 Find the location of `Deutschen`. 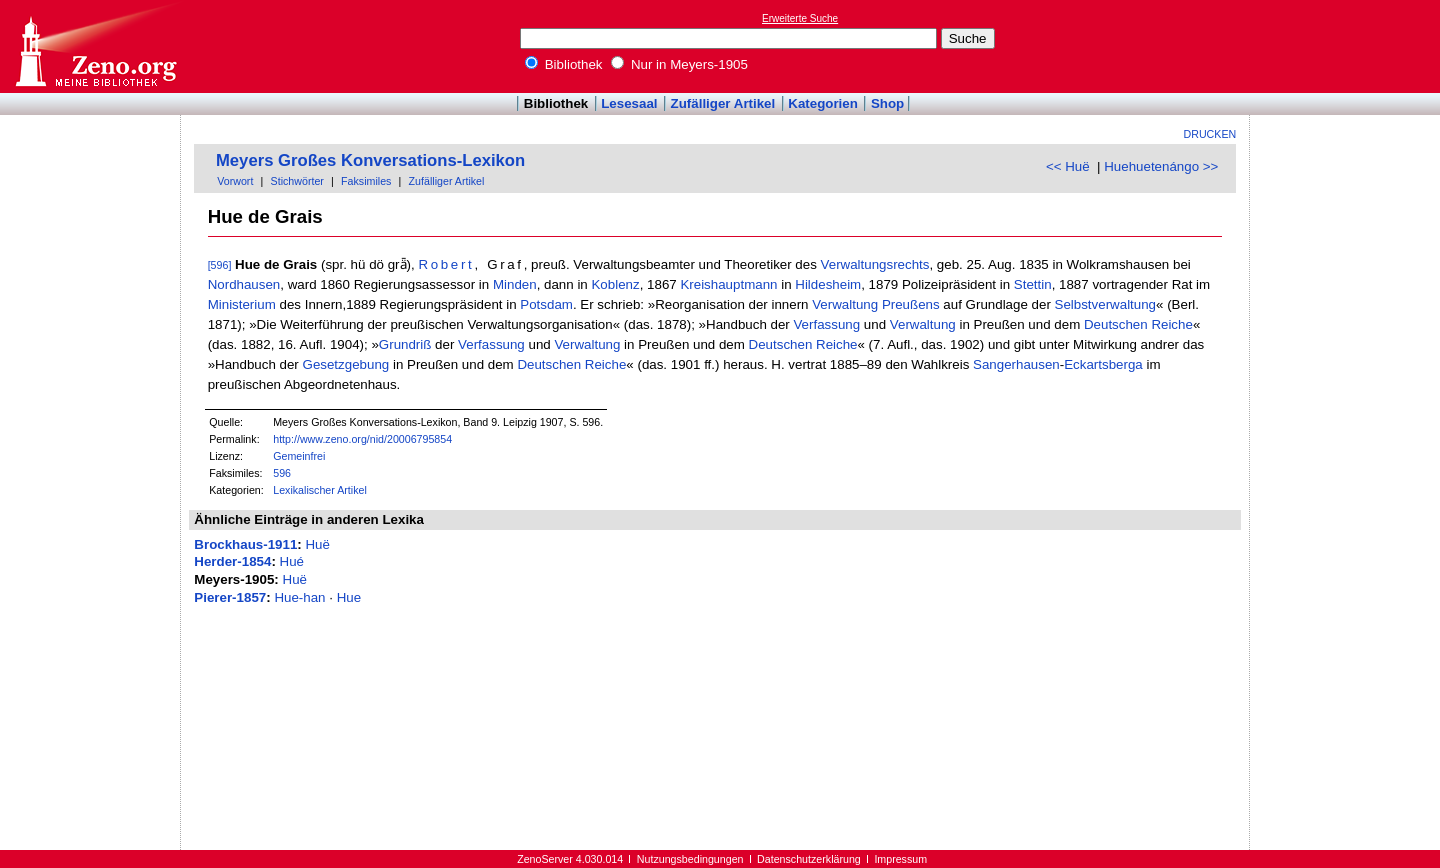

Deutschen is located at coordinates (1116, 324).